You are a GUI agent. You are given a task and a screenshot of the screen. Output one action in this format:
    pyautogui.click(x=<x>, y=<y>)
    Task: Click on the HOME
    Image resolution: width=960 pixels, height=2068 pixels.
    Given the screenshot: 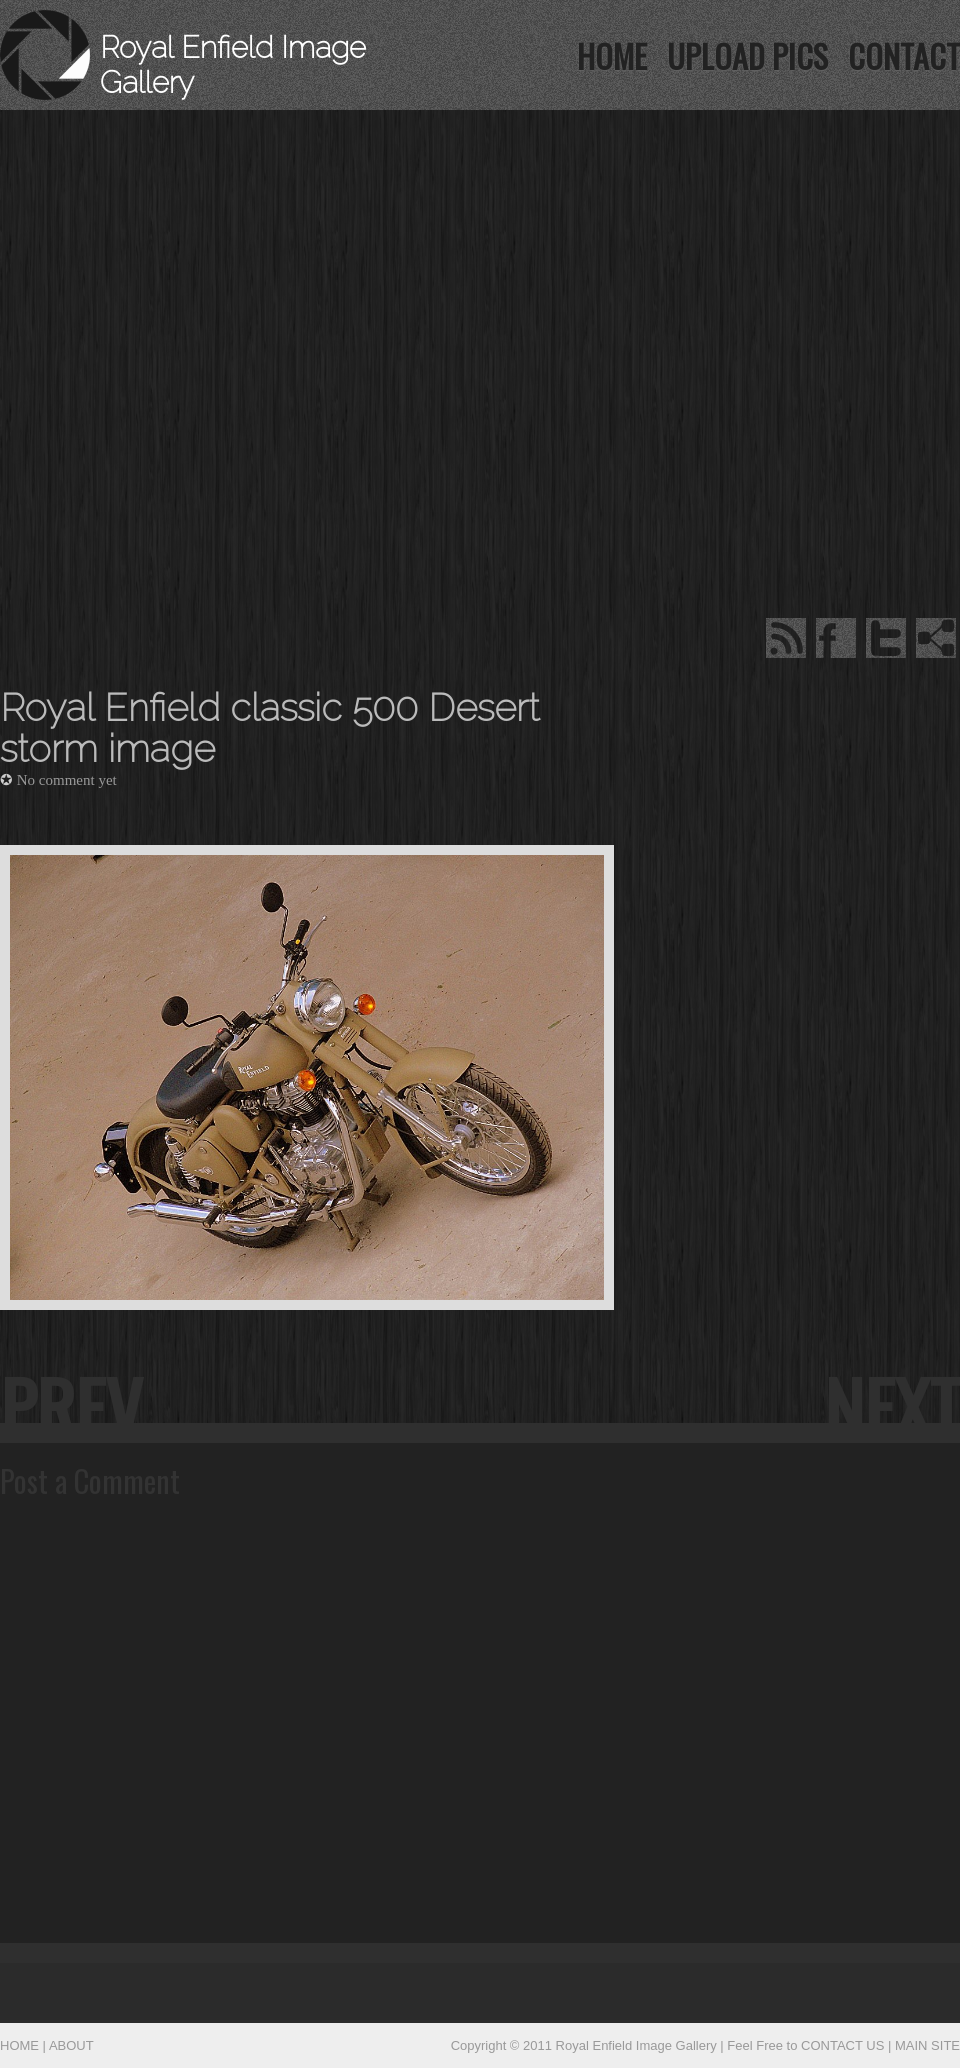 What is the action you would take?
    pyautogui.click(x=612, y=55)
    